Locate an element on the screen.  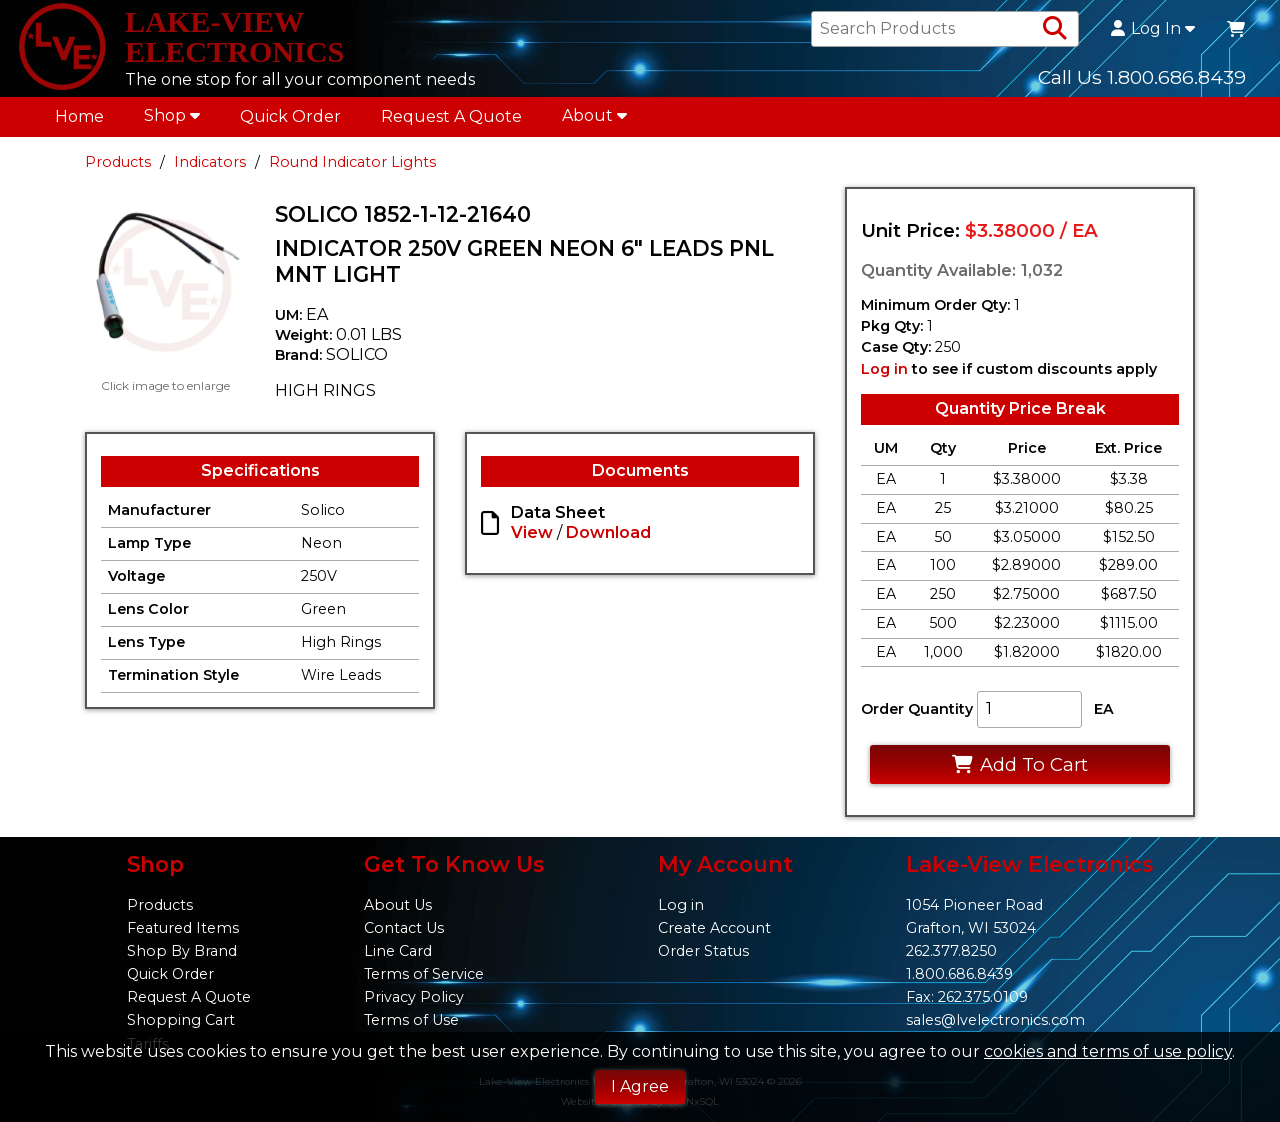
Terms of Service is located at coordinates (424, 974).